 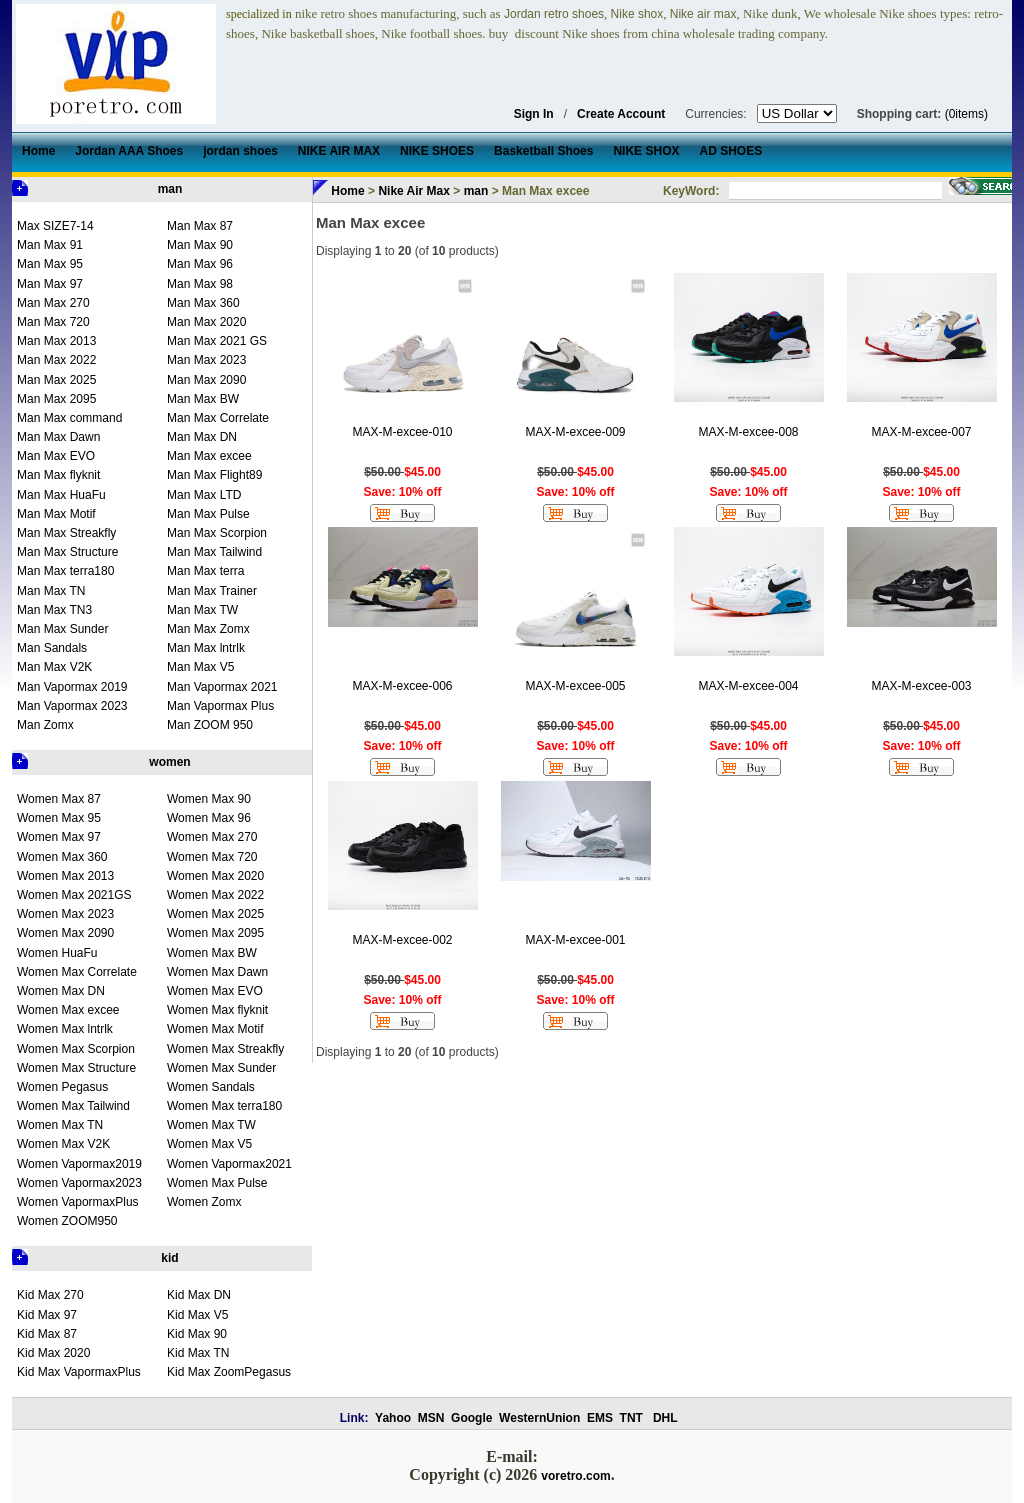 What do you see at coordinates (50, 284) in the screenshot?
I see `Man Max 97` at bounding box center [50, 284].